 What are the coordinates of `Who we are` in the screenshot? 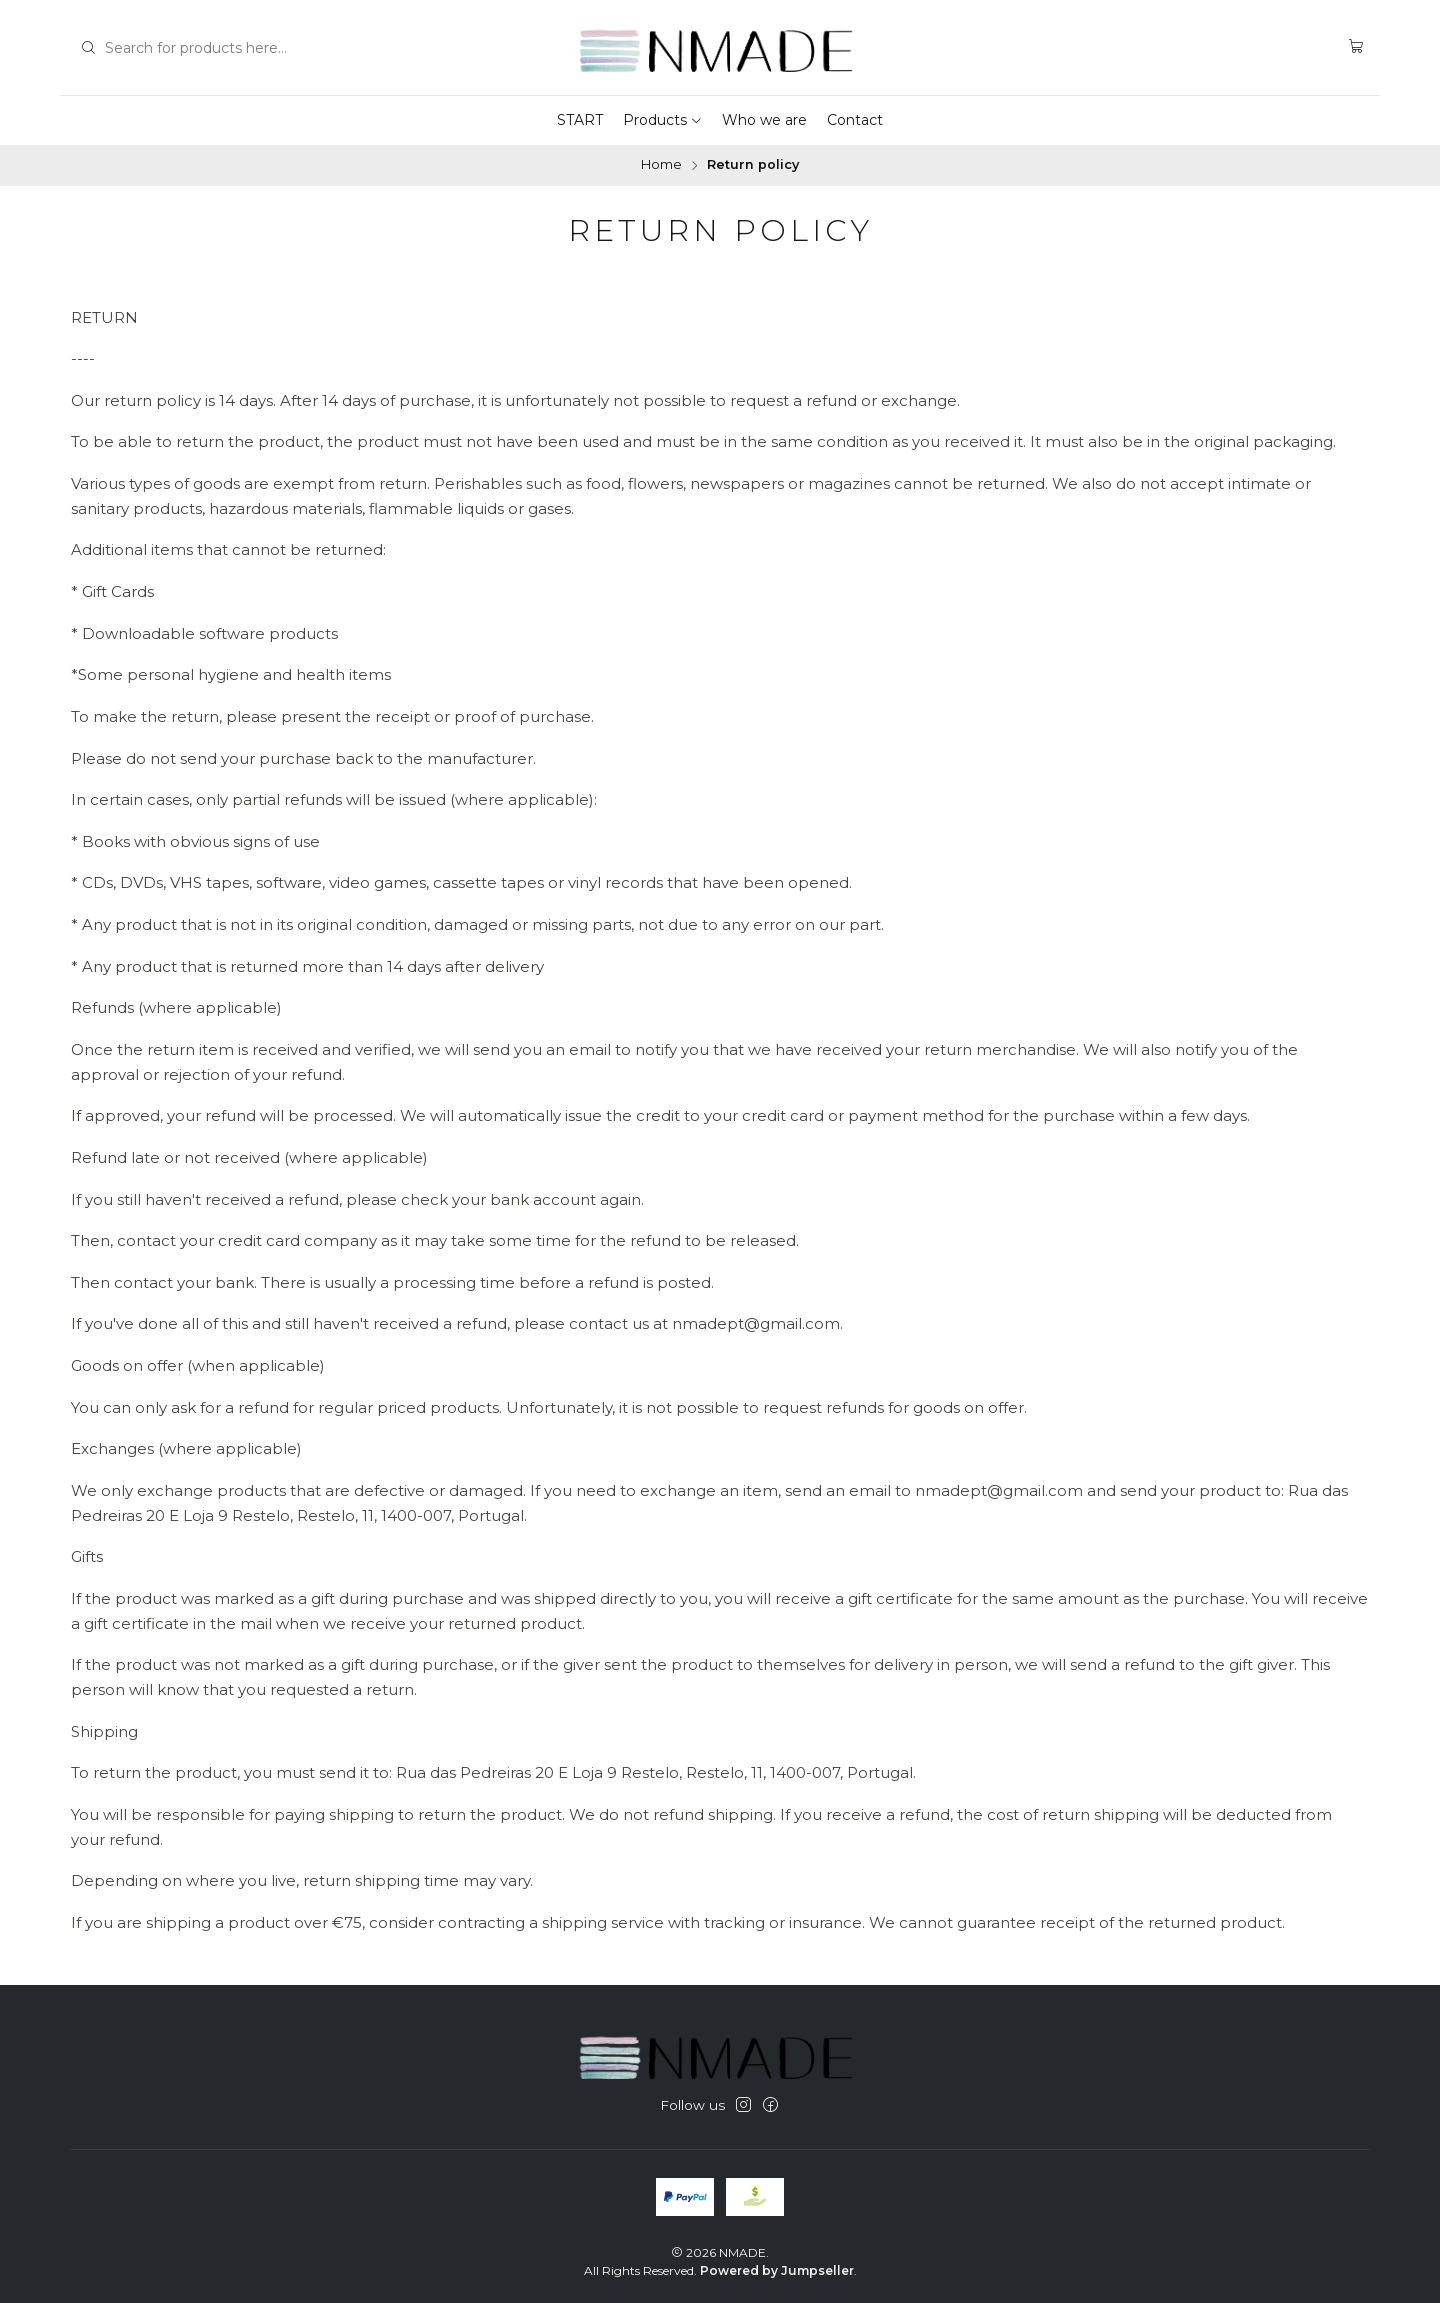 It's located at (764, 120).